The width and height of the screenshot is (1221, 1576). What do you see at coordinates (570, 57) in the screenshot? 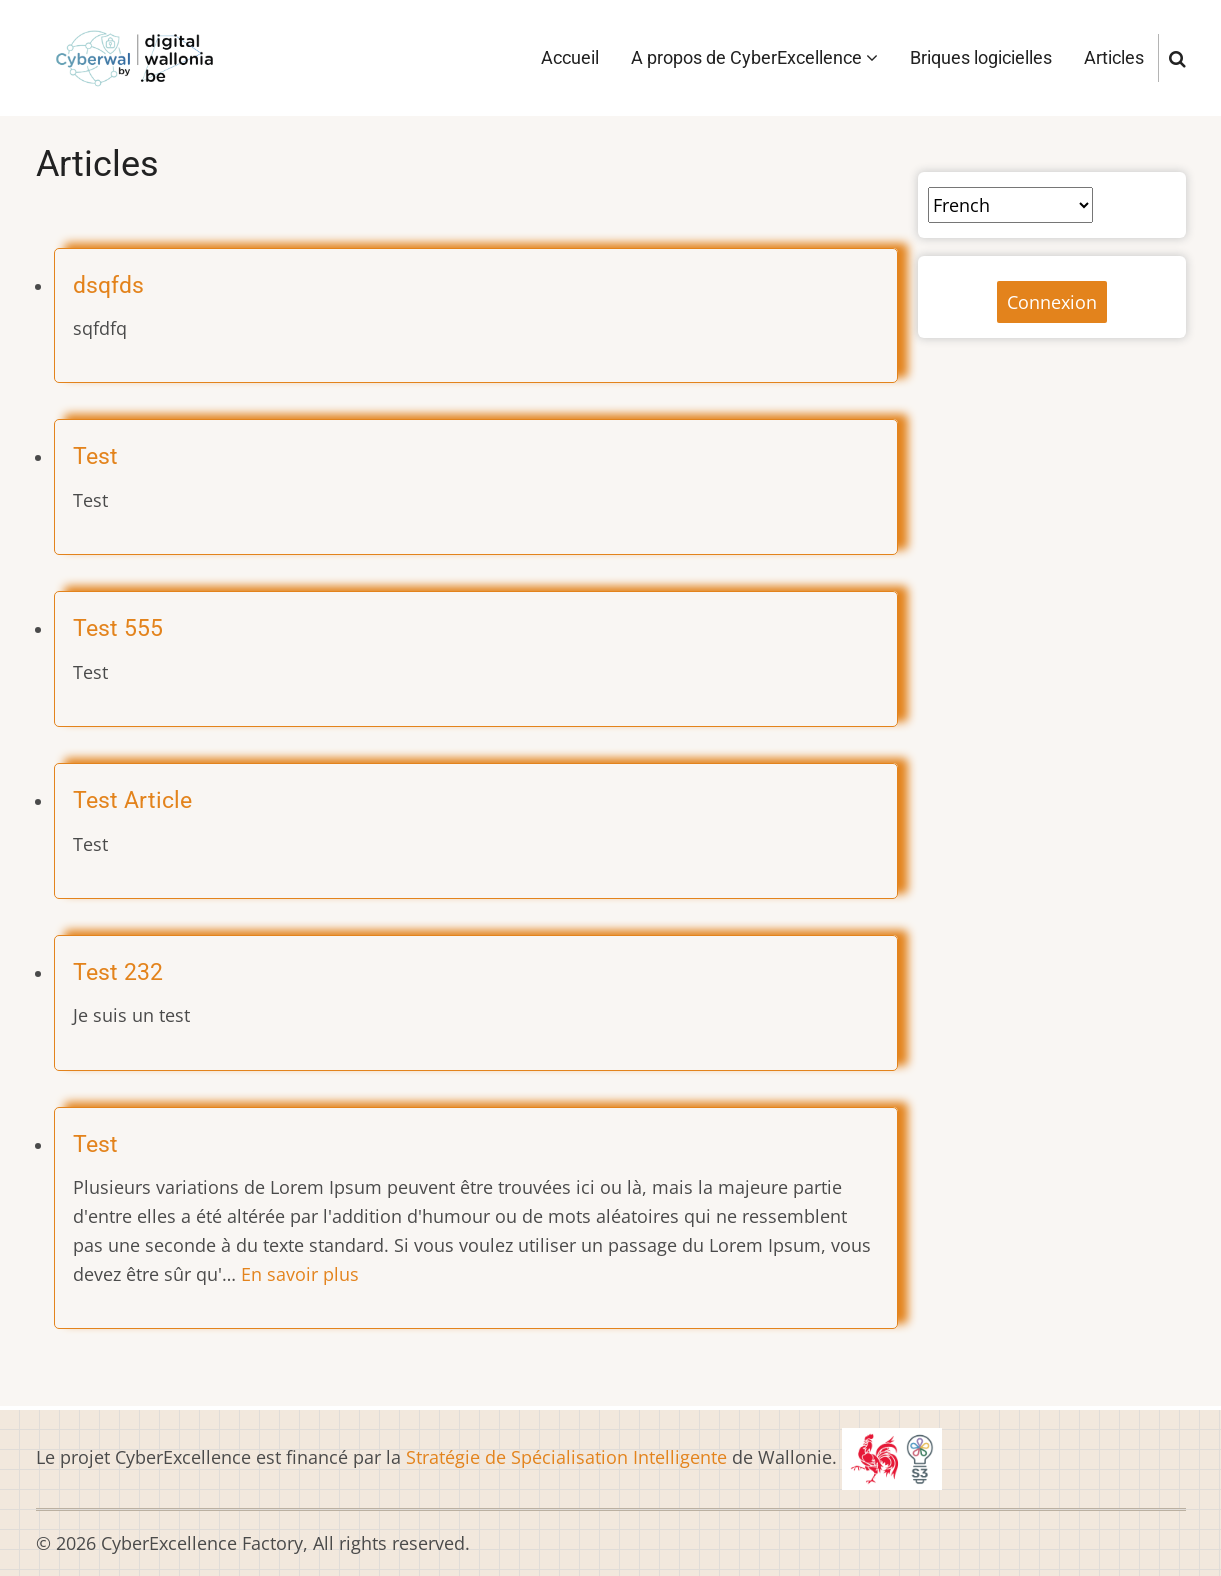
I see `Accueil` at bounding box center [570, 57].